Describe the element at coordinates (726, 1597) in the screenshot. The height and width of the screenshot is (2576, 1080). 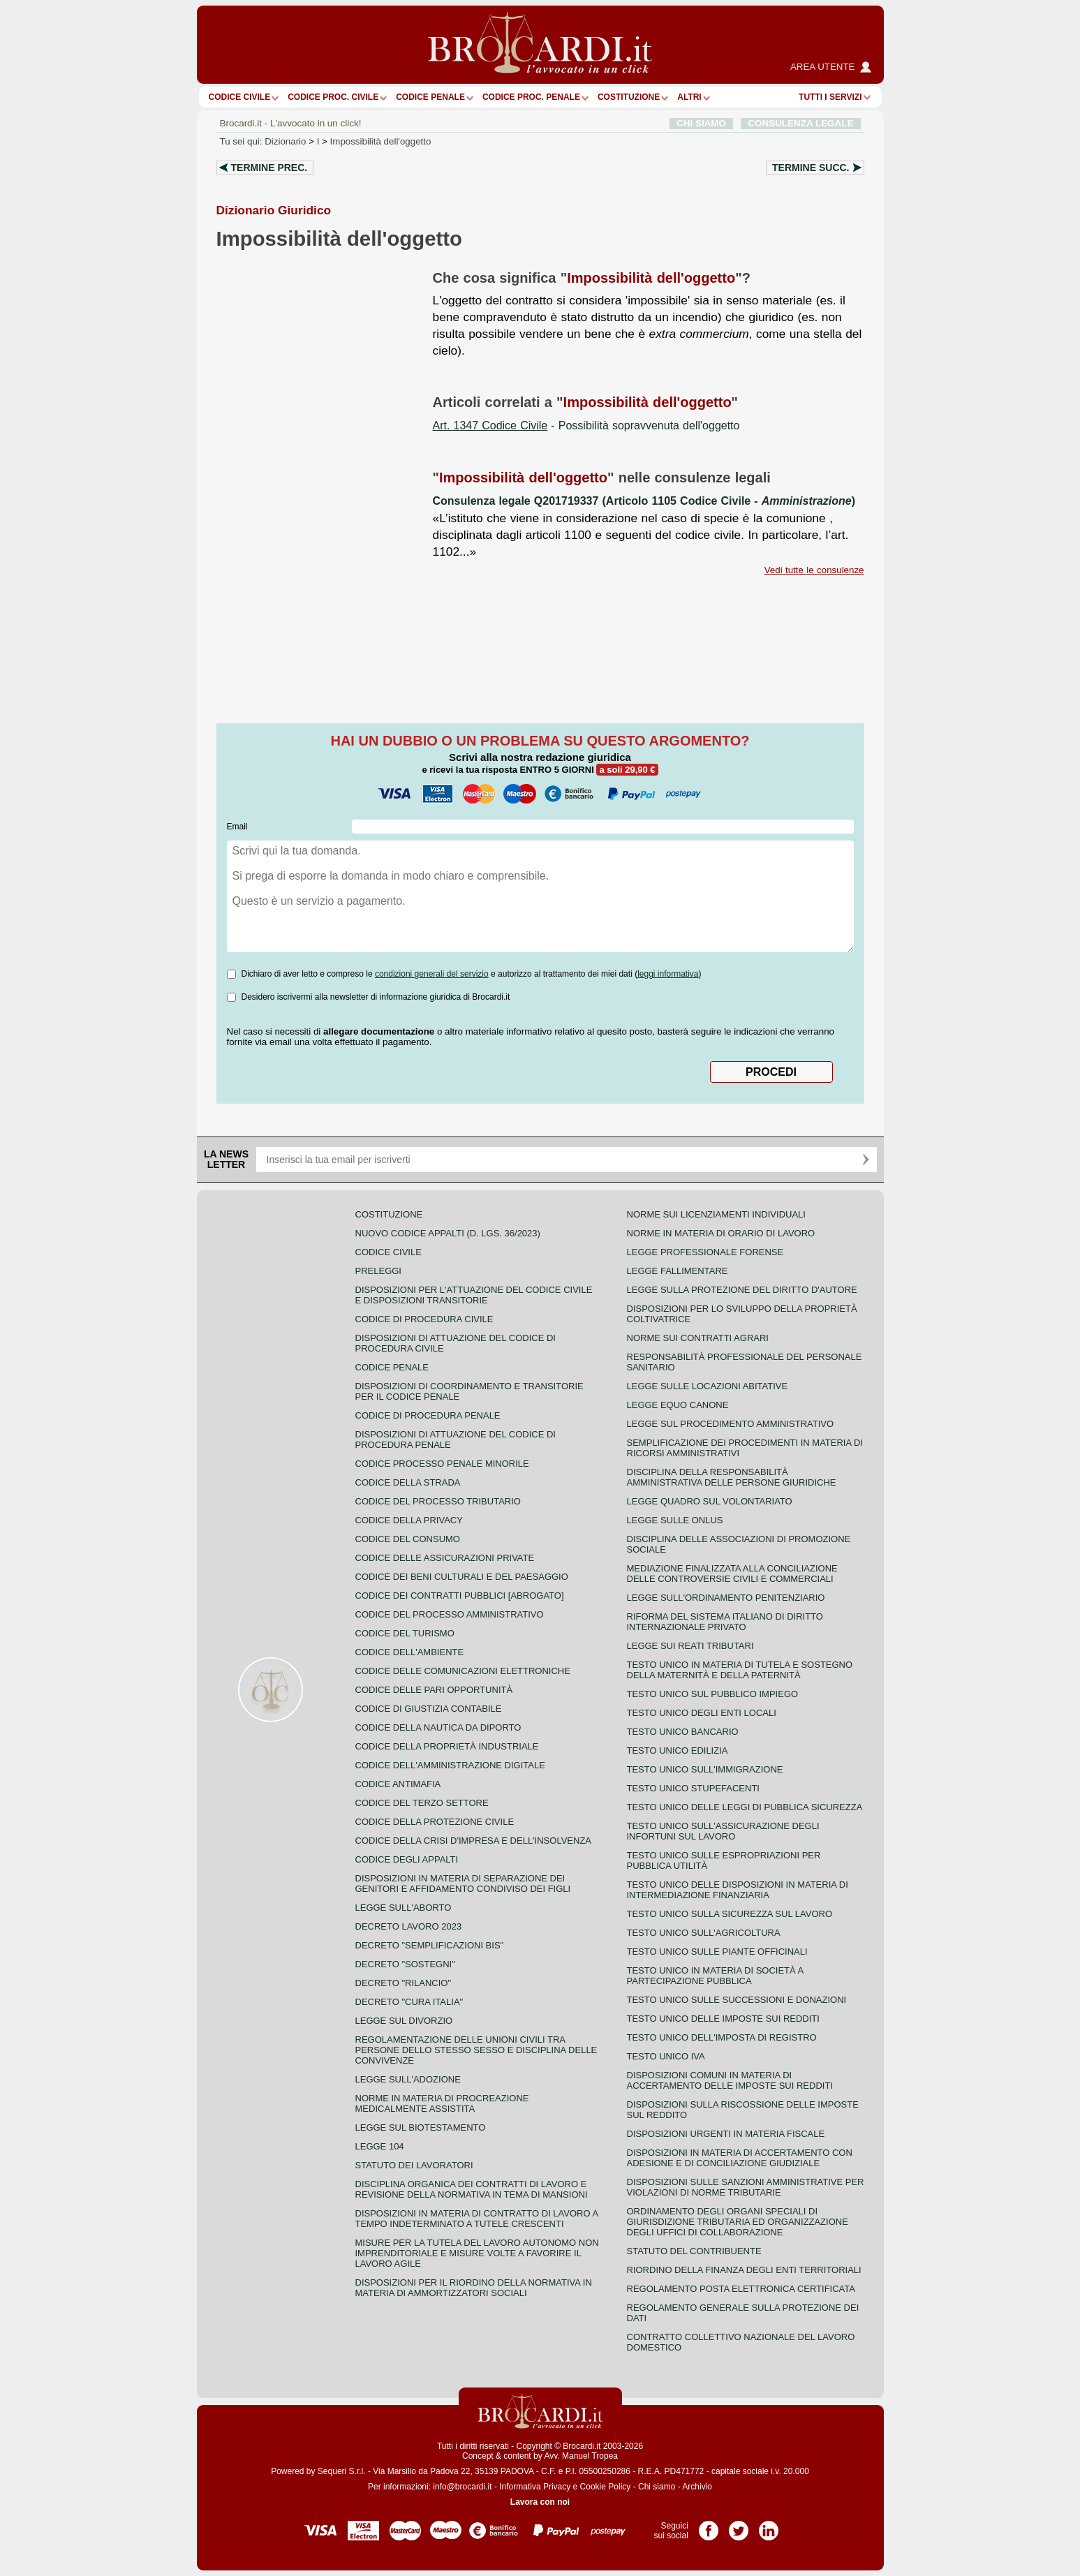
I see `Legge sull'ordinamento penitenziario` at that location.